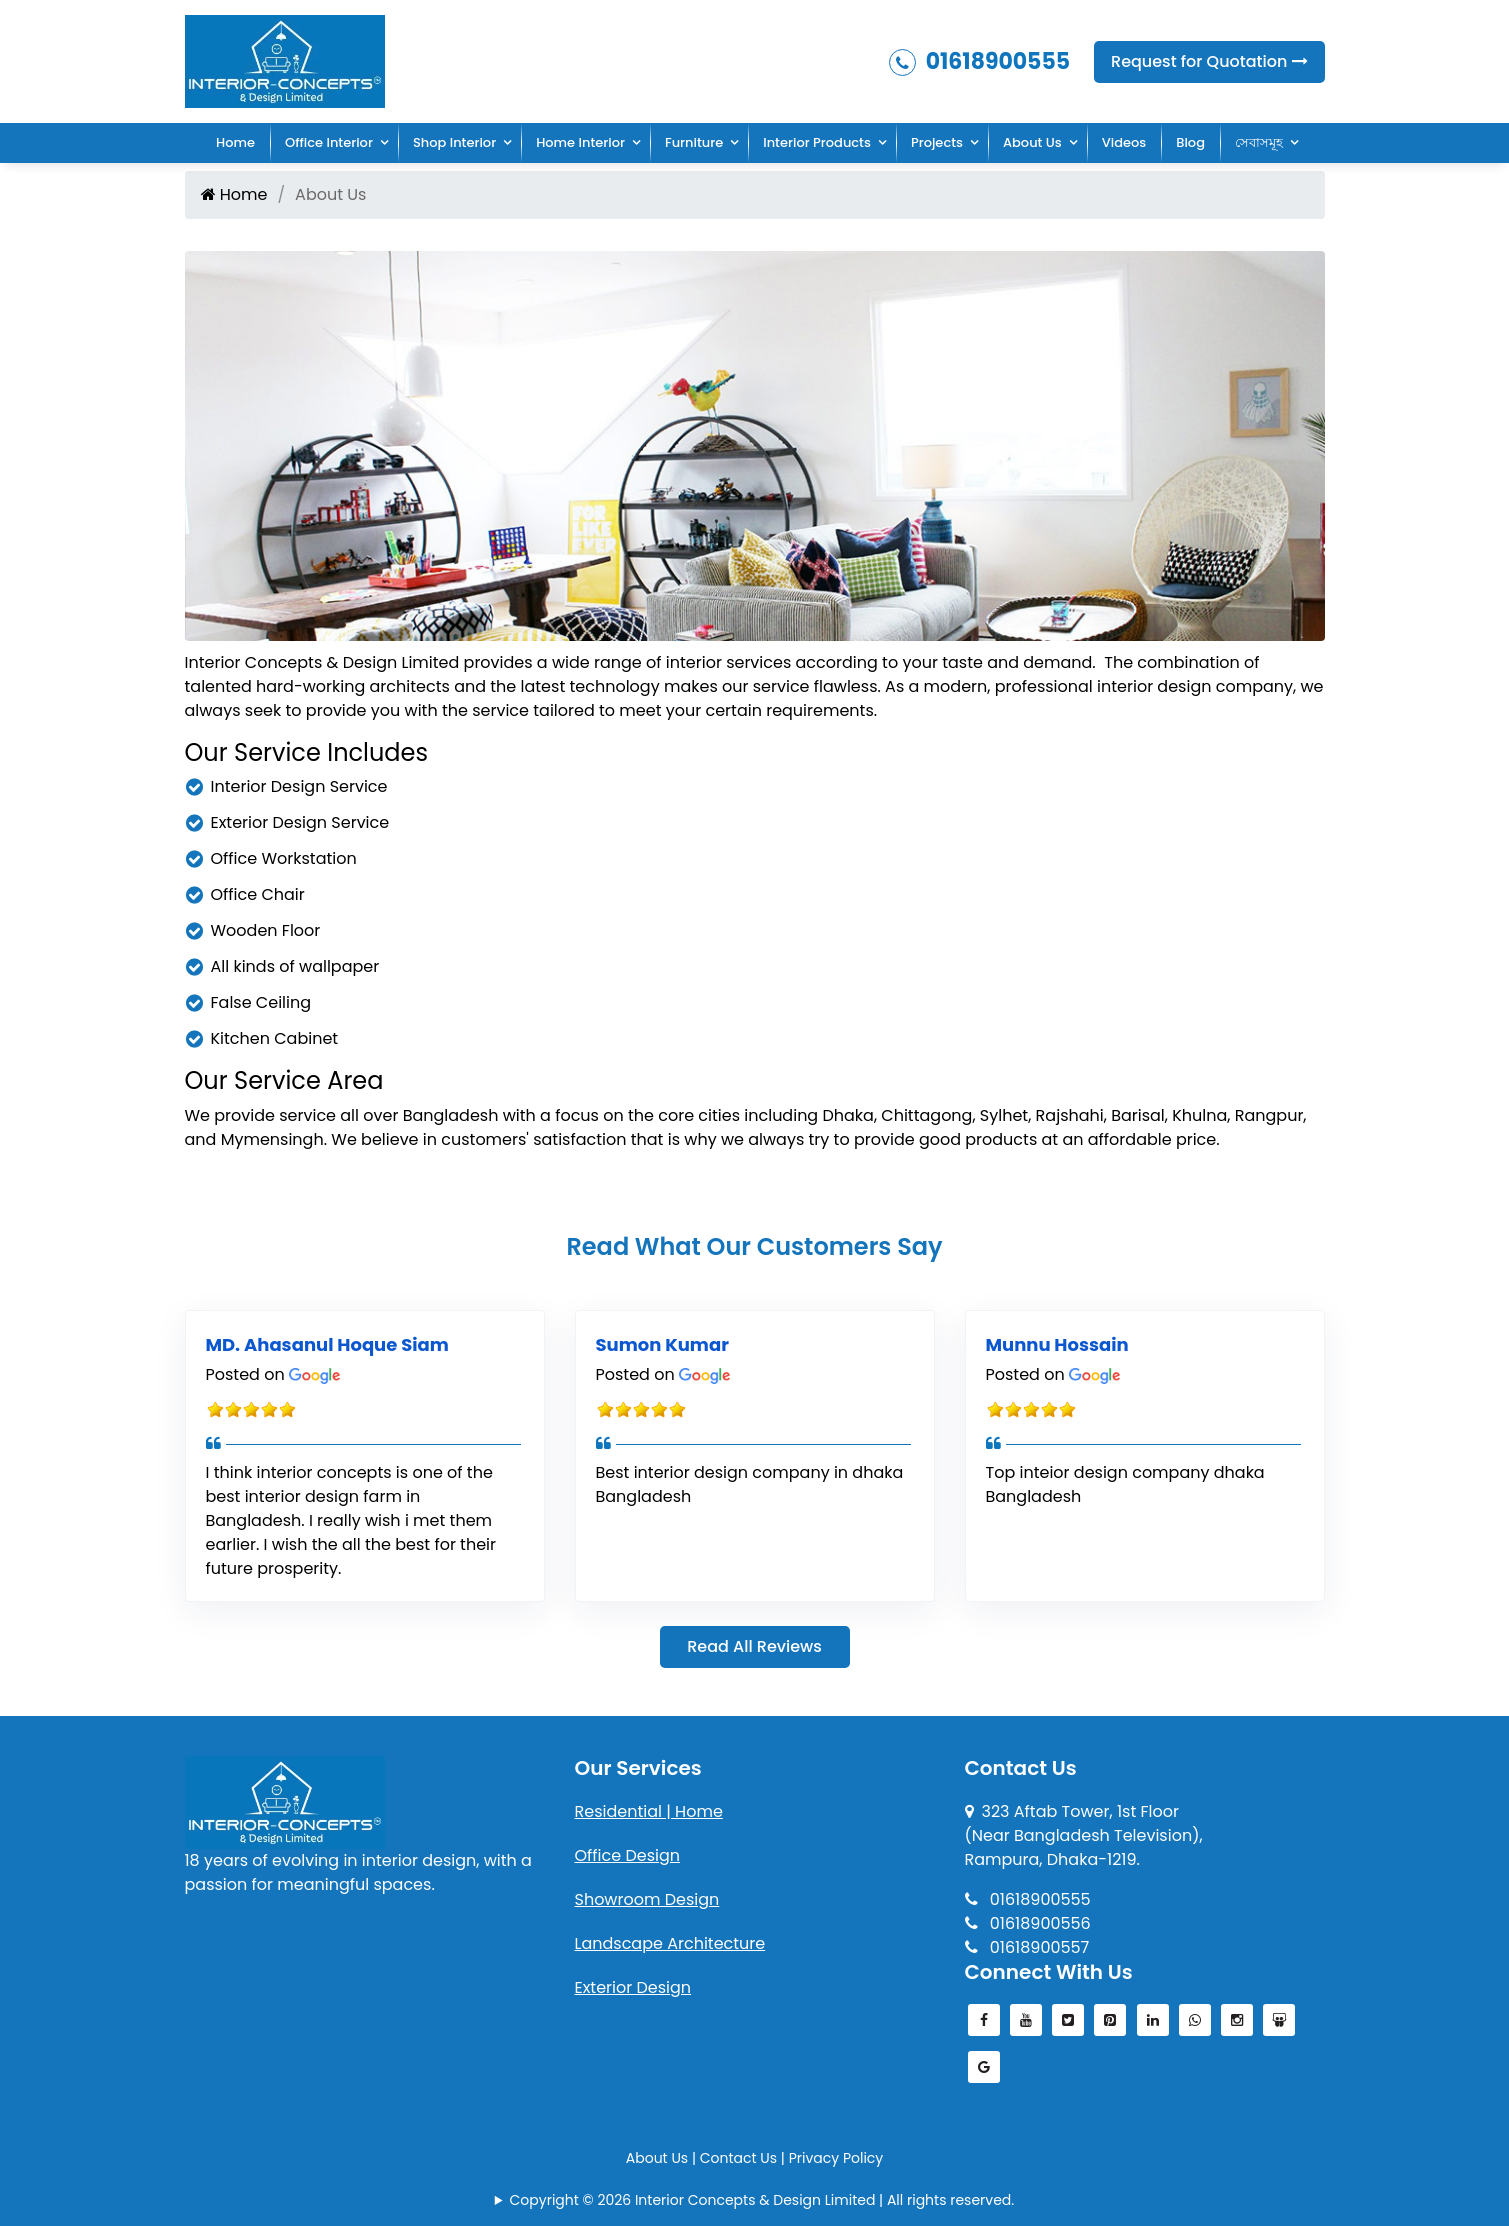  I want to click on About Us |, so click(663, 2158).